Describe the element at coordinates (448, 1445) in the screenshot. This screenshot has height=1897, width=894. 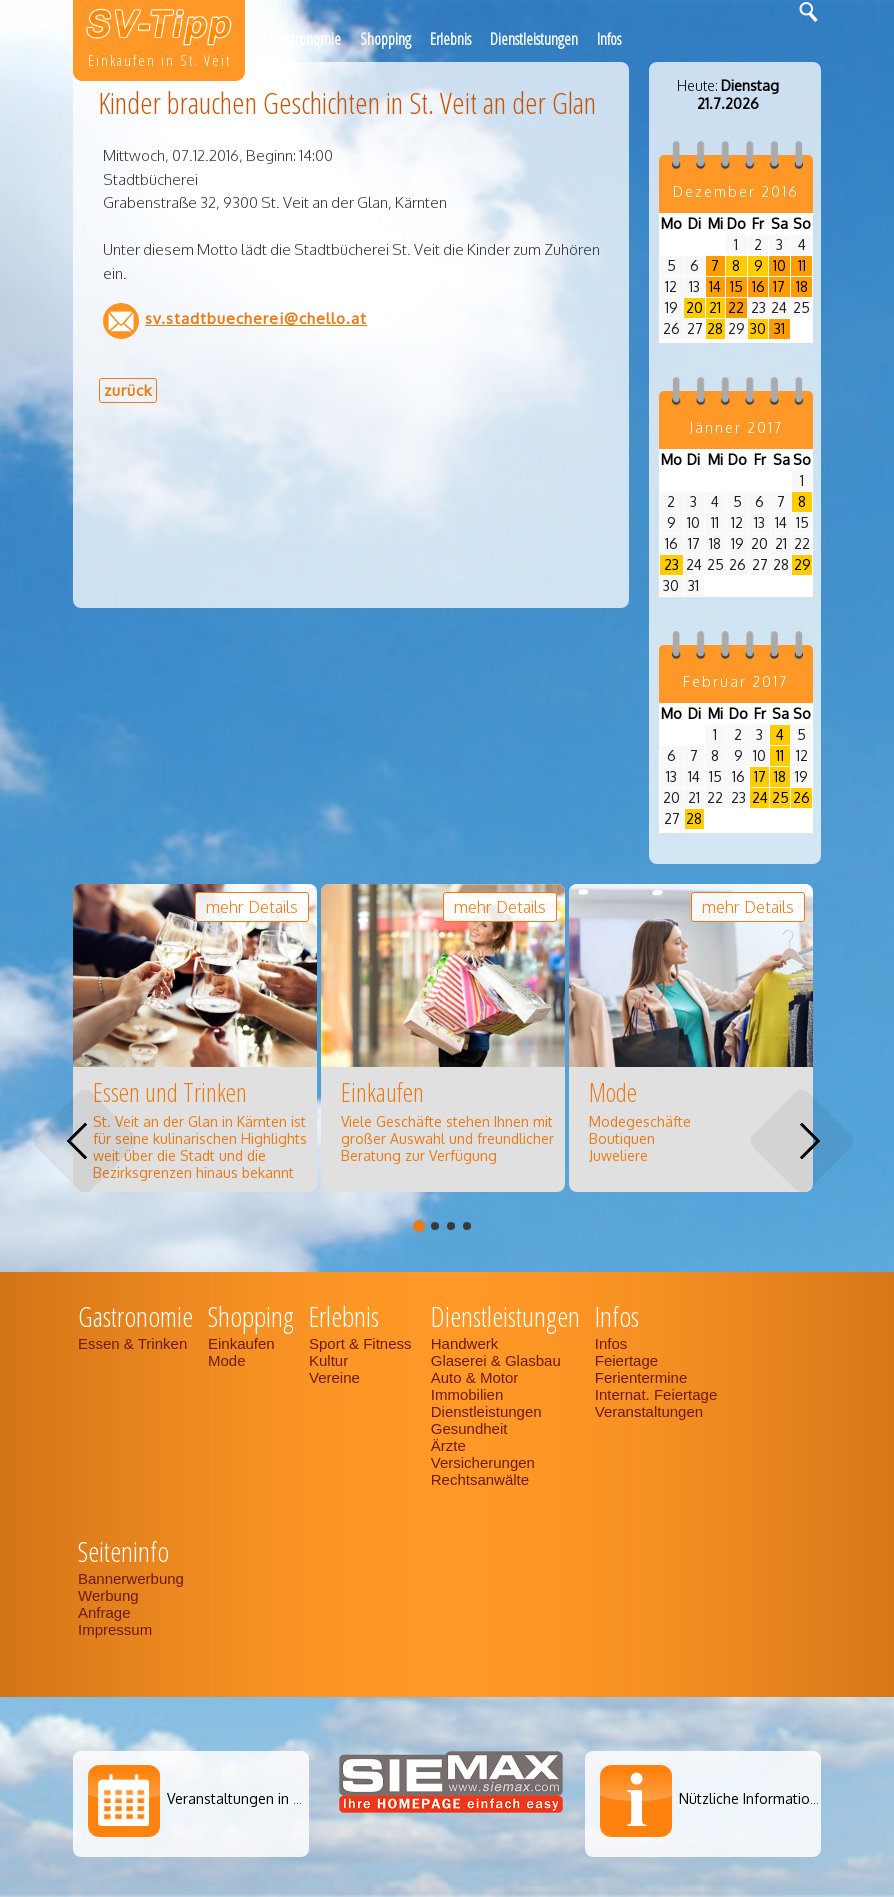
I see `Ärzte` at that location.